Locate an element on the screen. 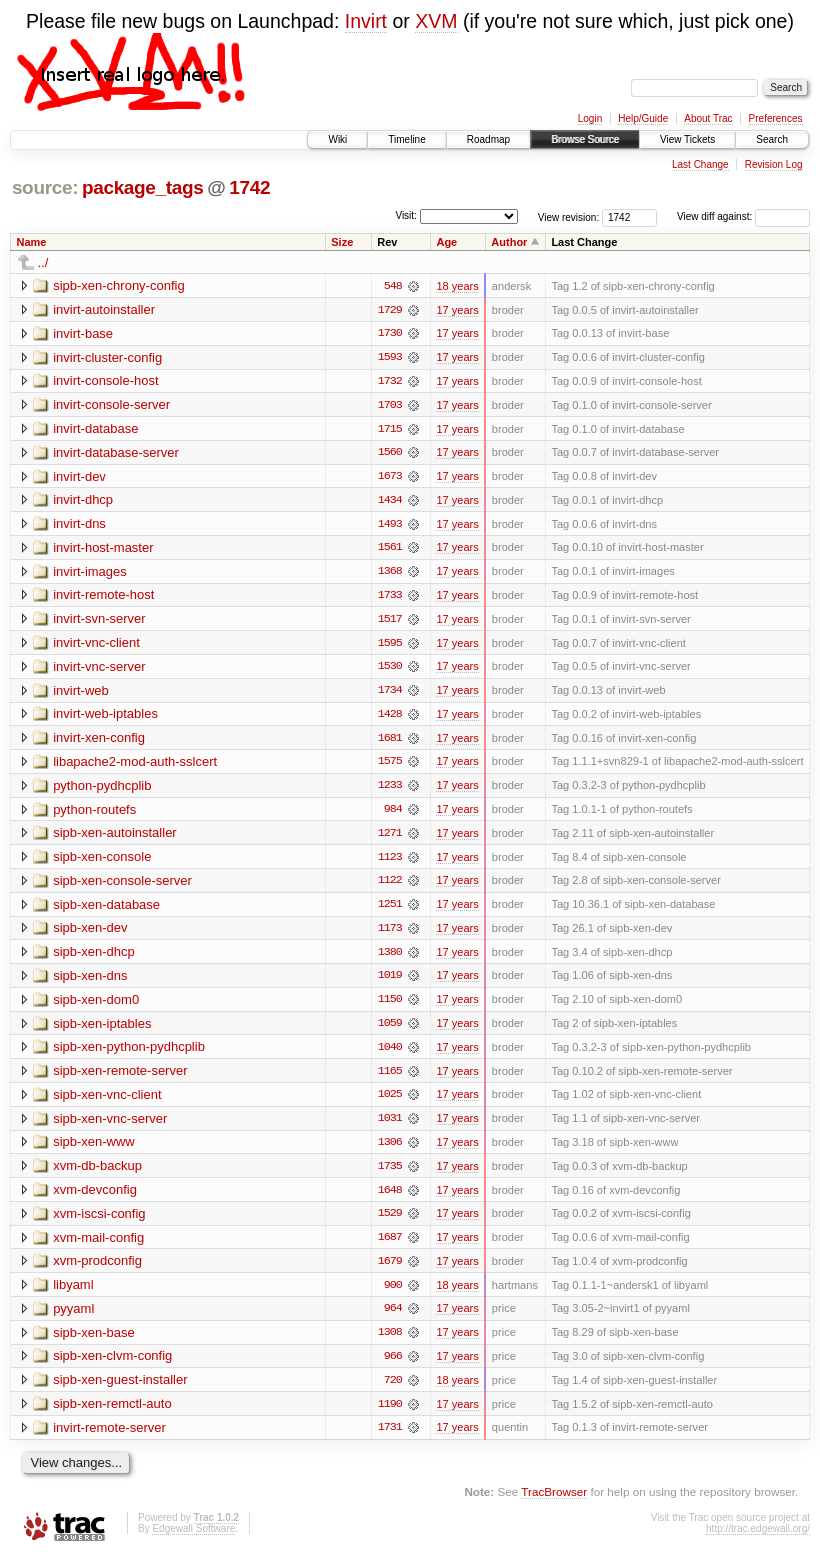  XVM is located at coordinates (436, 21).